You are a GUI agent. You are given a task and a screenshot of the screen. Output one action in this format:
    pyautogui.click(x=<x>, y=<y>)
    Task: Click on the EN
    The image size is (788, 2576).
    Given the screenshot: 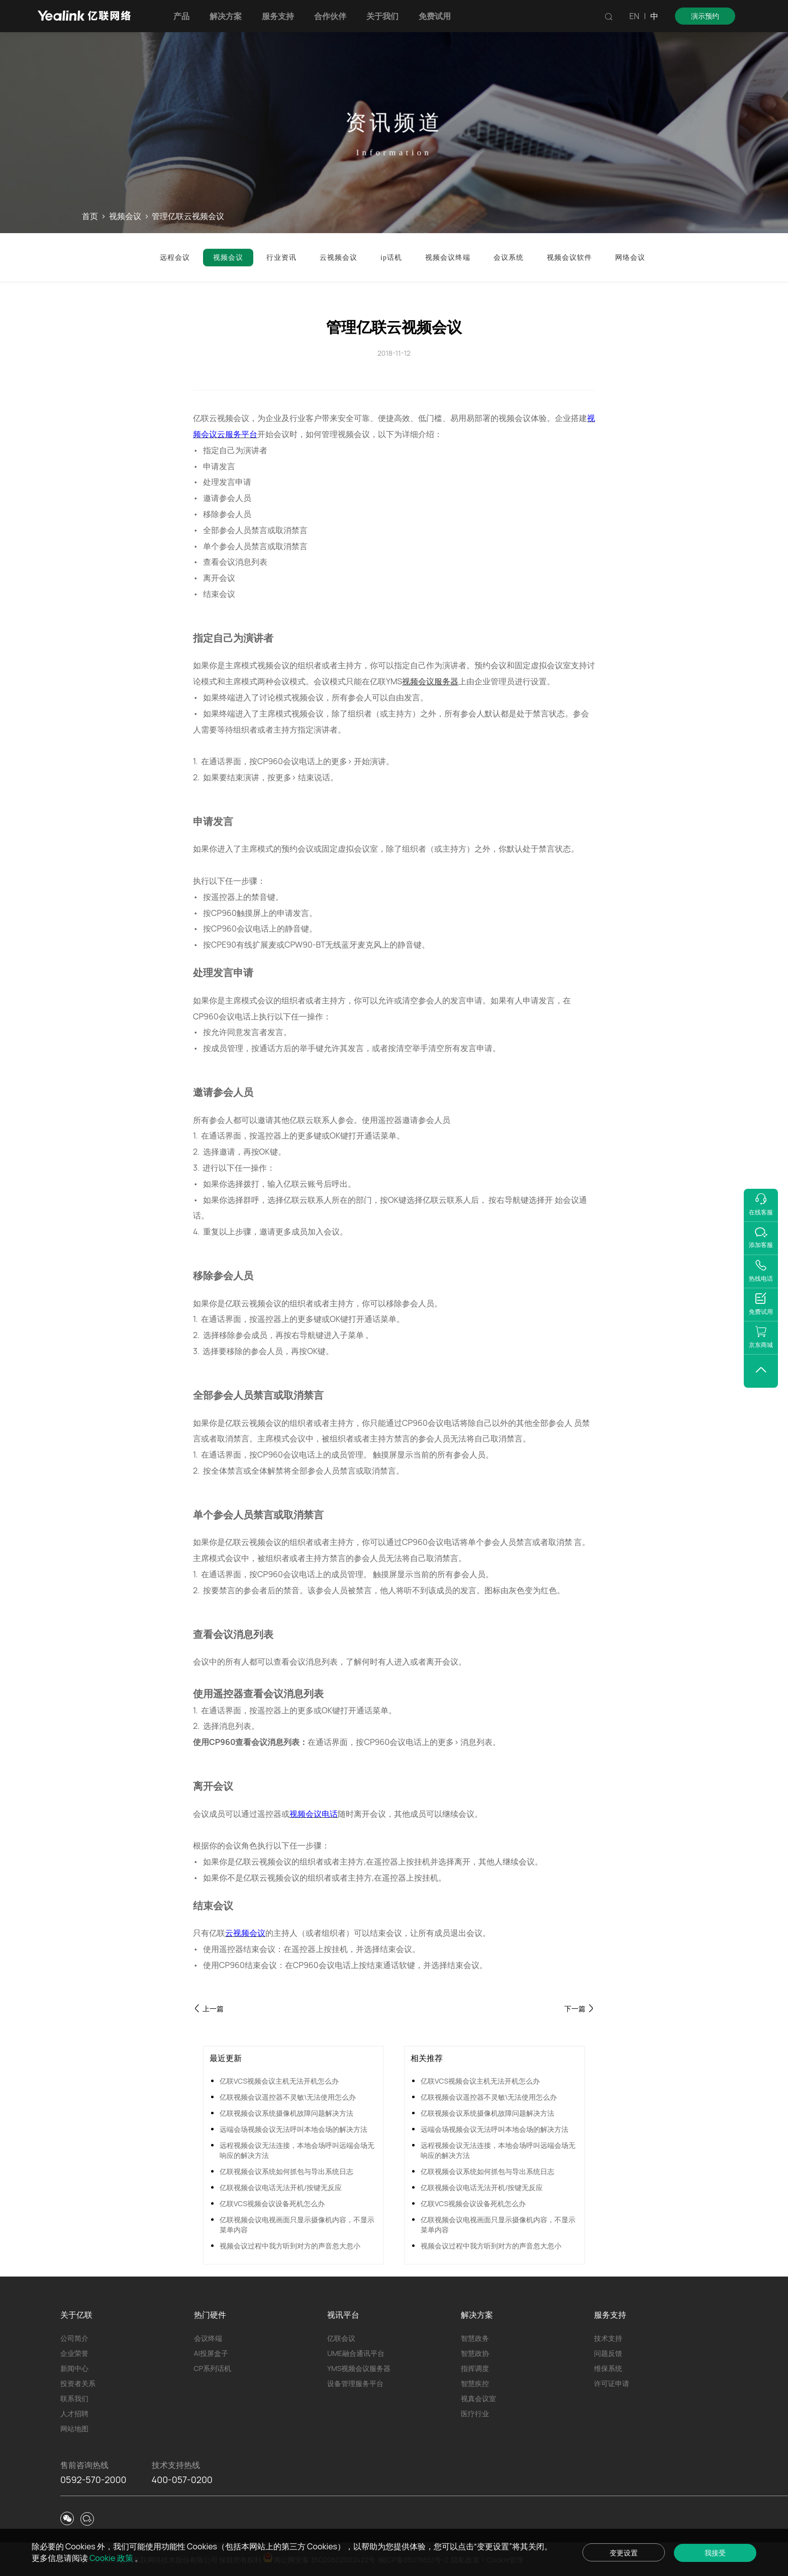 What is the action you would take?
    pyautogui.click(x=634, y=16)
    